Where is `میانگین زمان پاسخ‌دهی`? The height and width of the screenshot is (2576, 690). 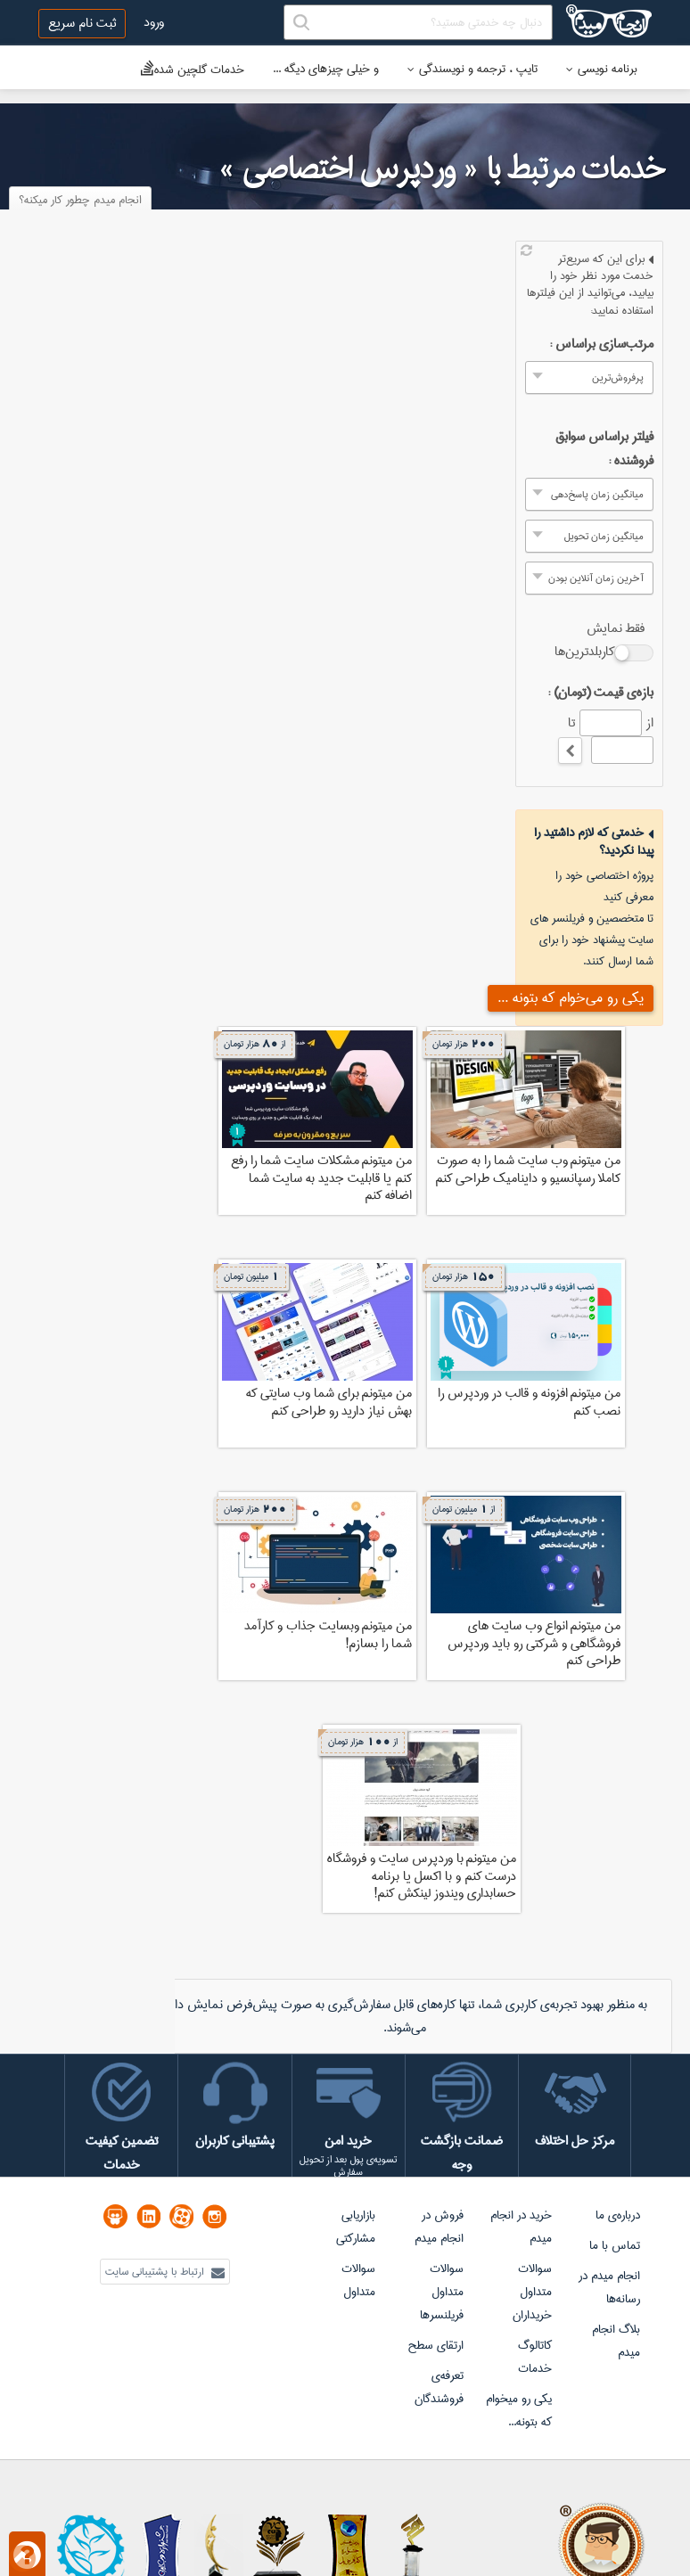 میانگین زمان پاسخ‌دهی is located at coordinates (597, 494).